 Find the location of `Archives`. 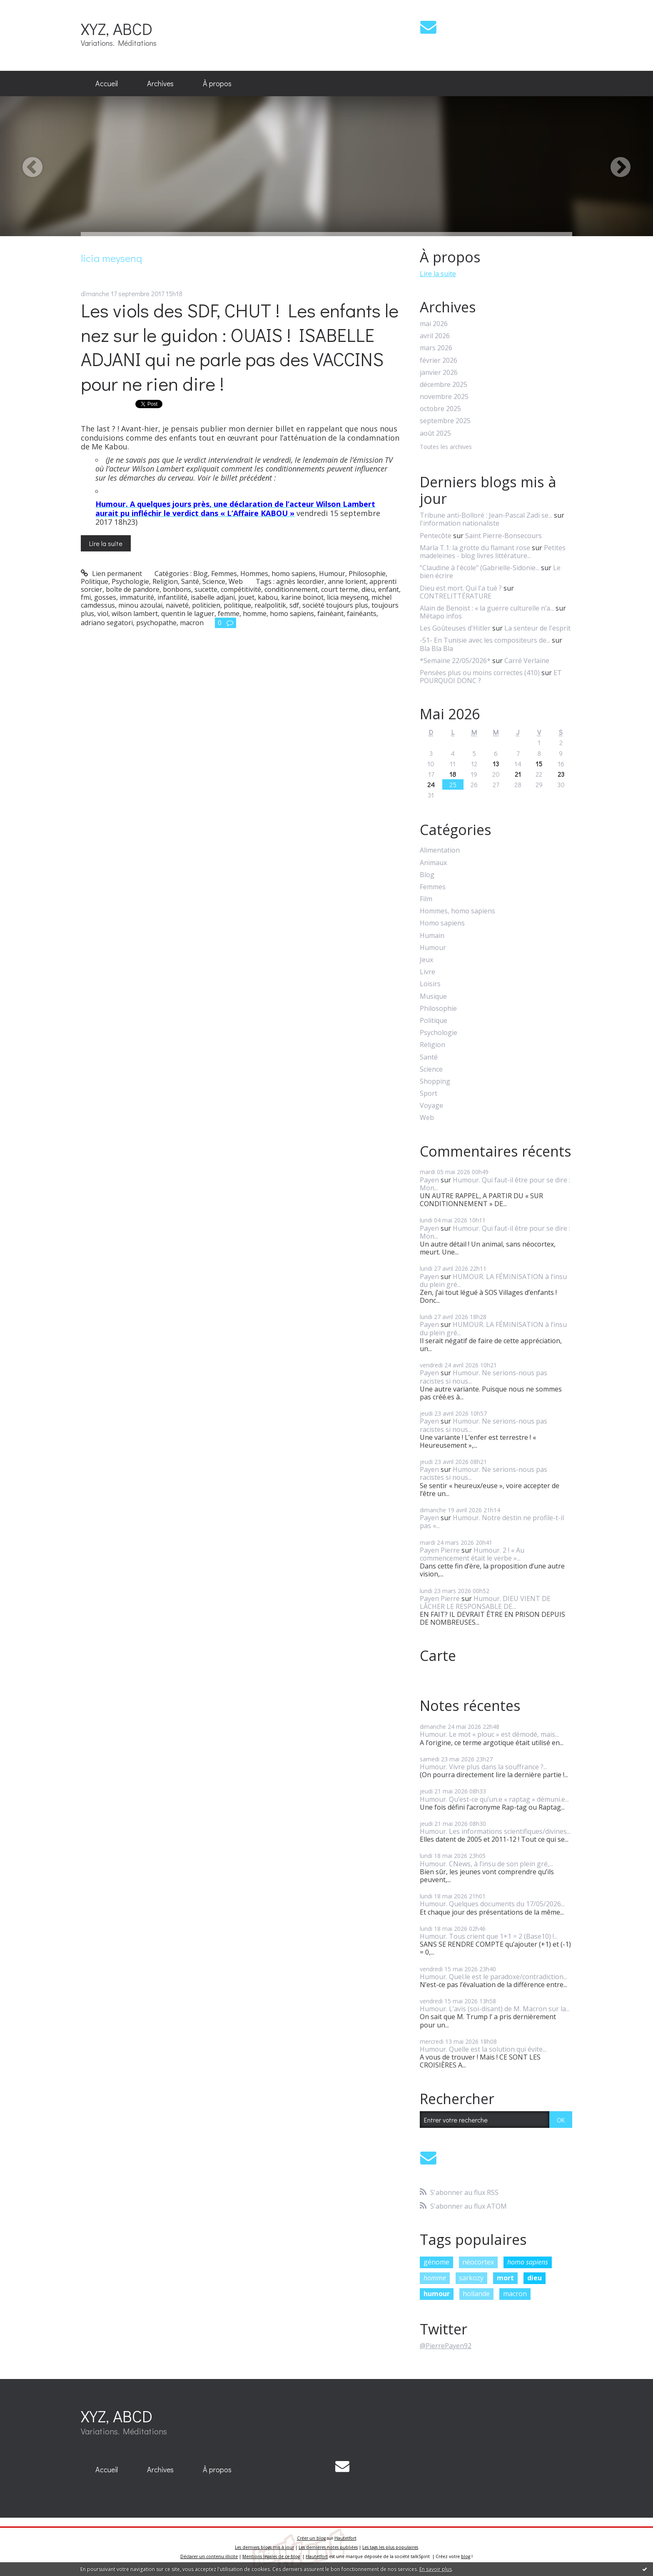

Archives is located at coordinates (160, 83).